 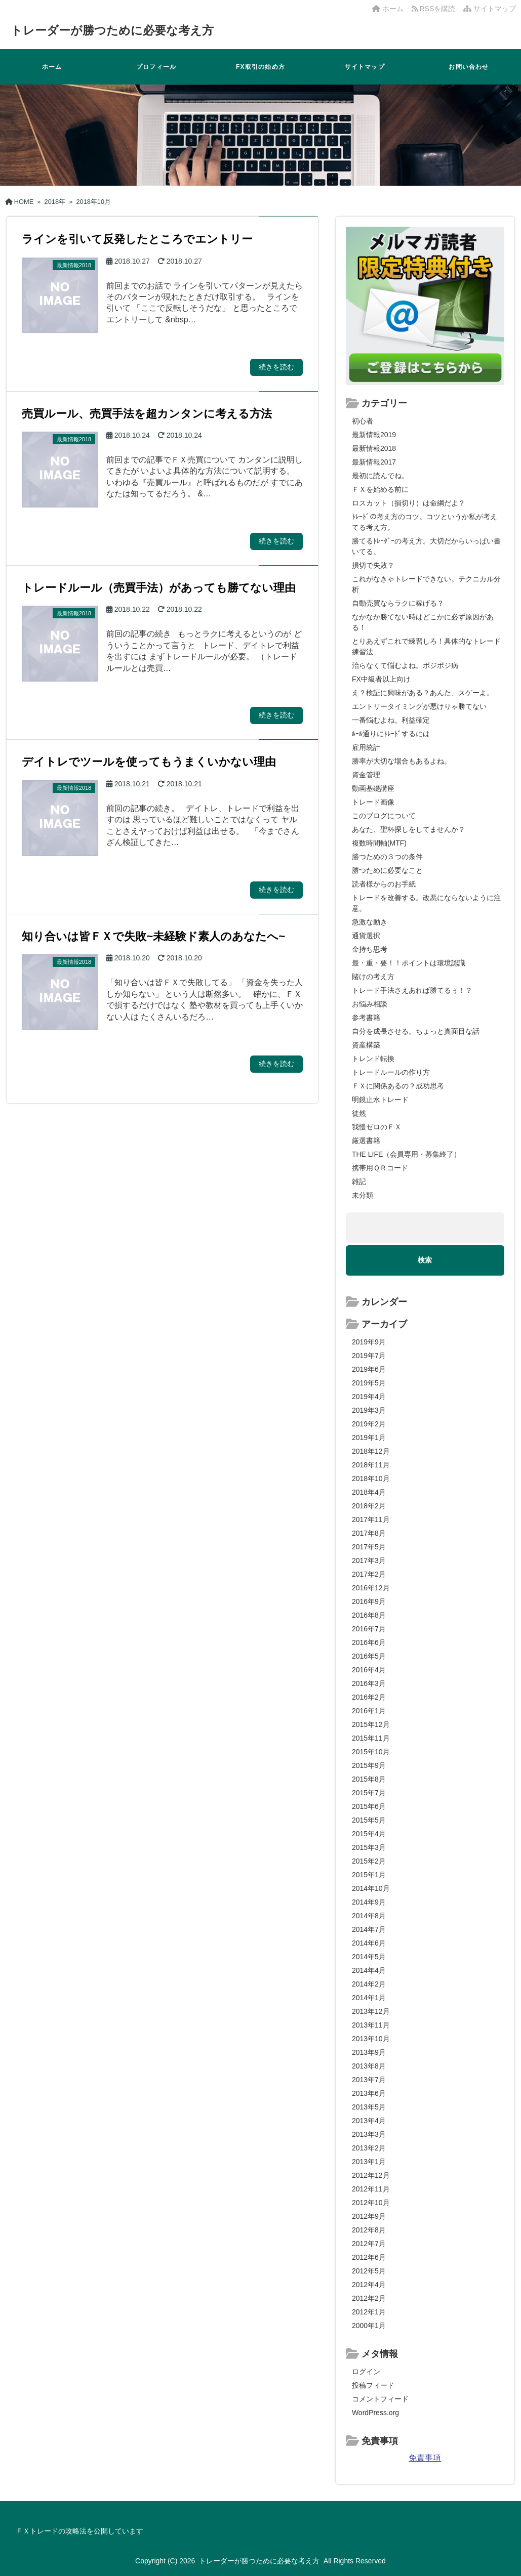 What do you see at coordinates (371, 2189) in the screenshot?
I see `2012年11月` at bounding box center [371, 2189].